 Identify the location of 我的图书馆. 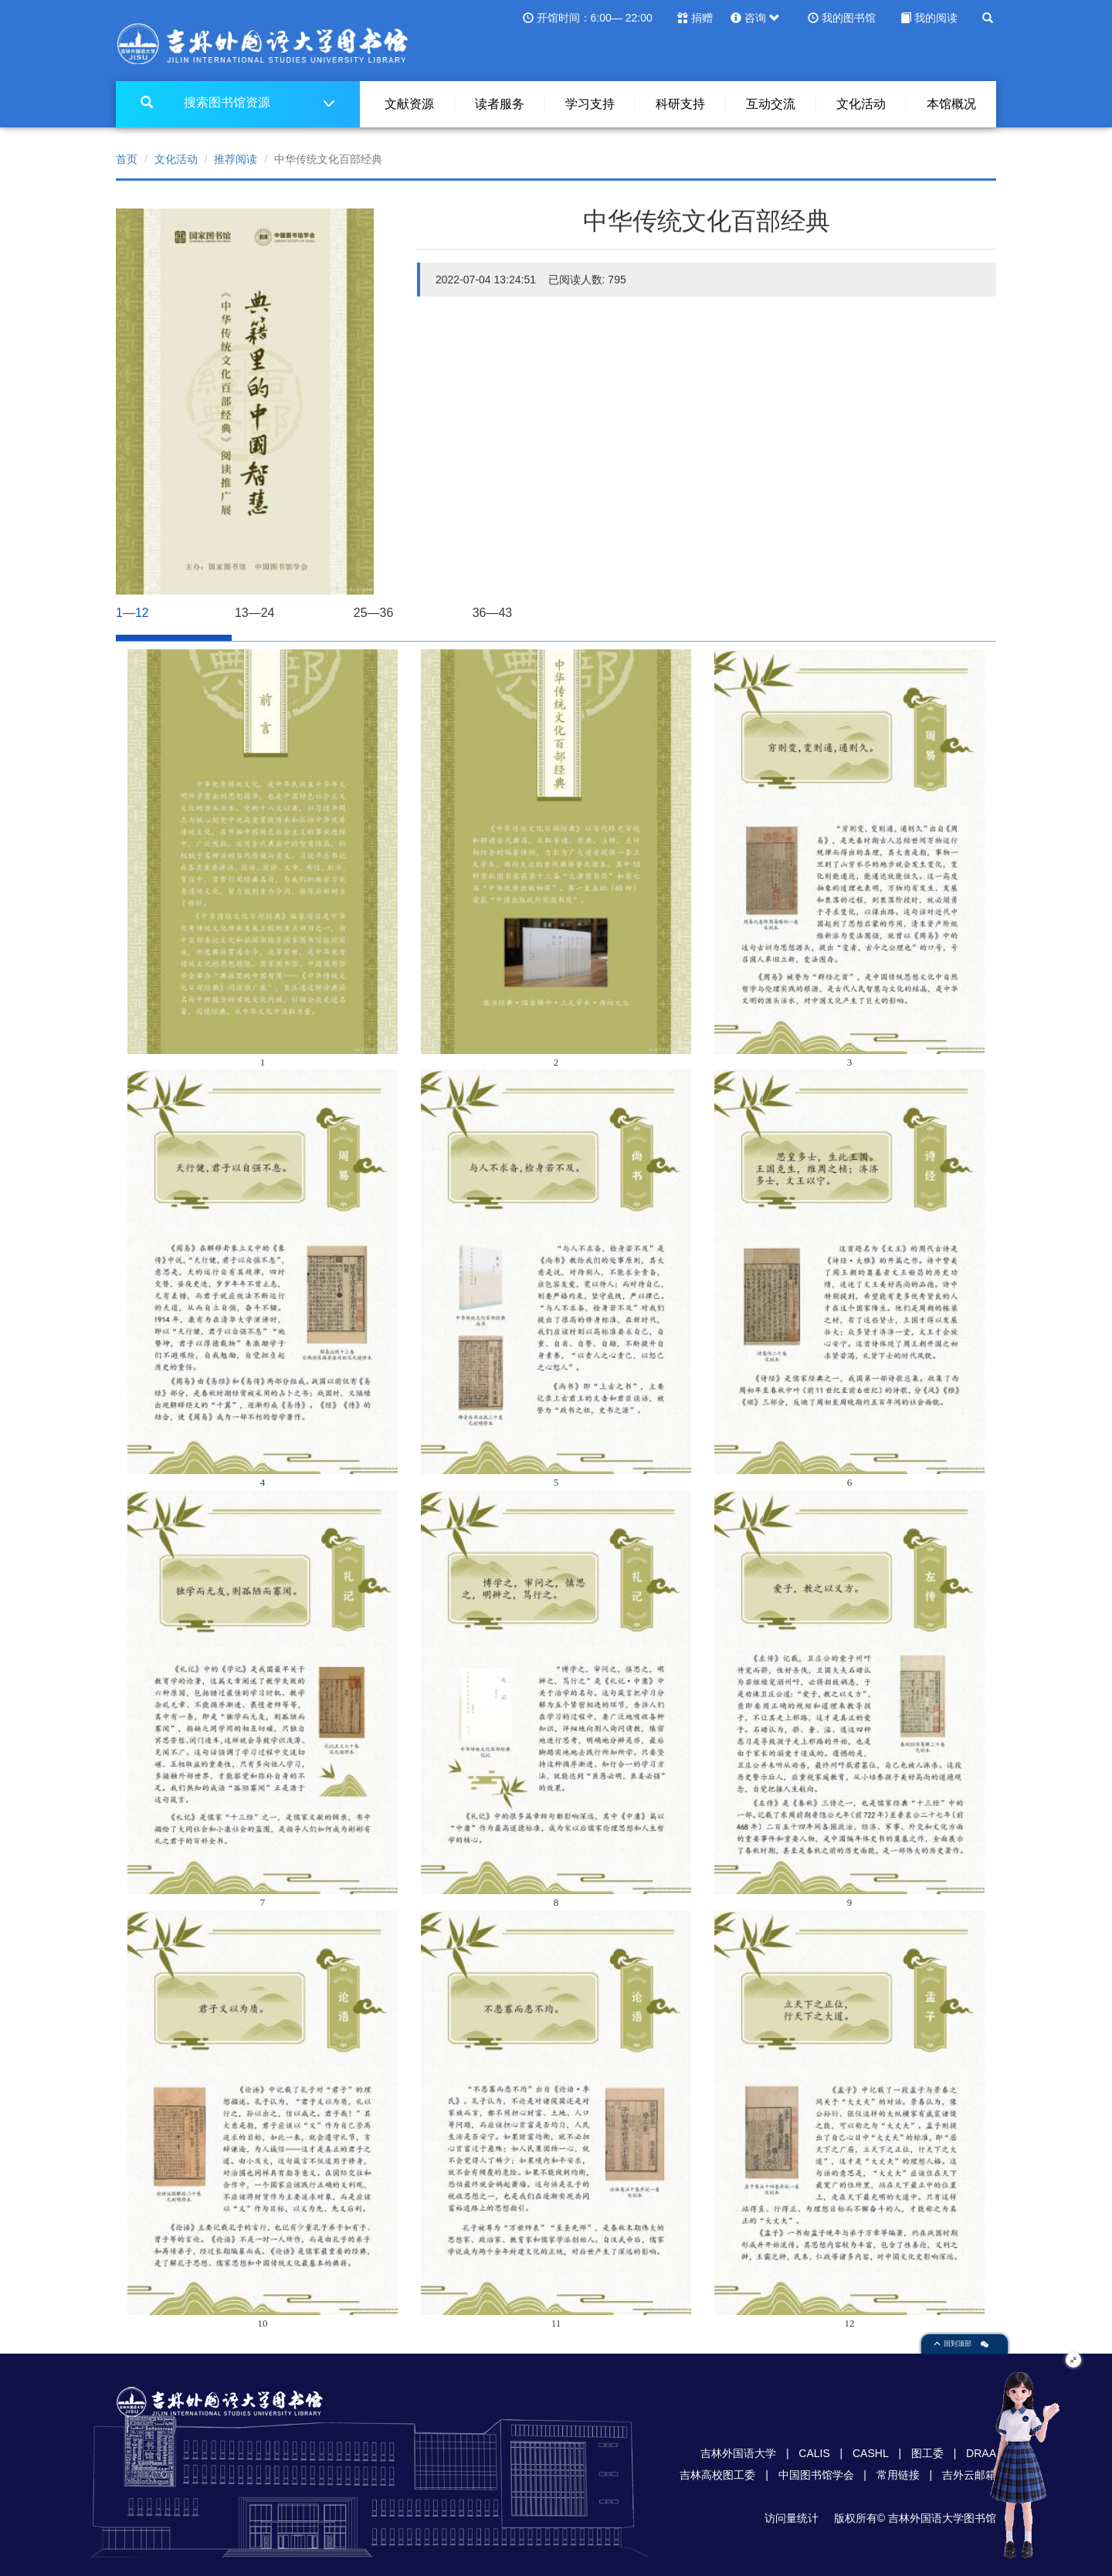
(849, 18).